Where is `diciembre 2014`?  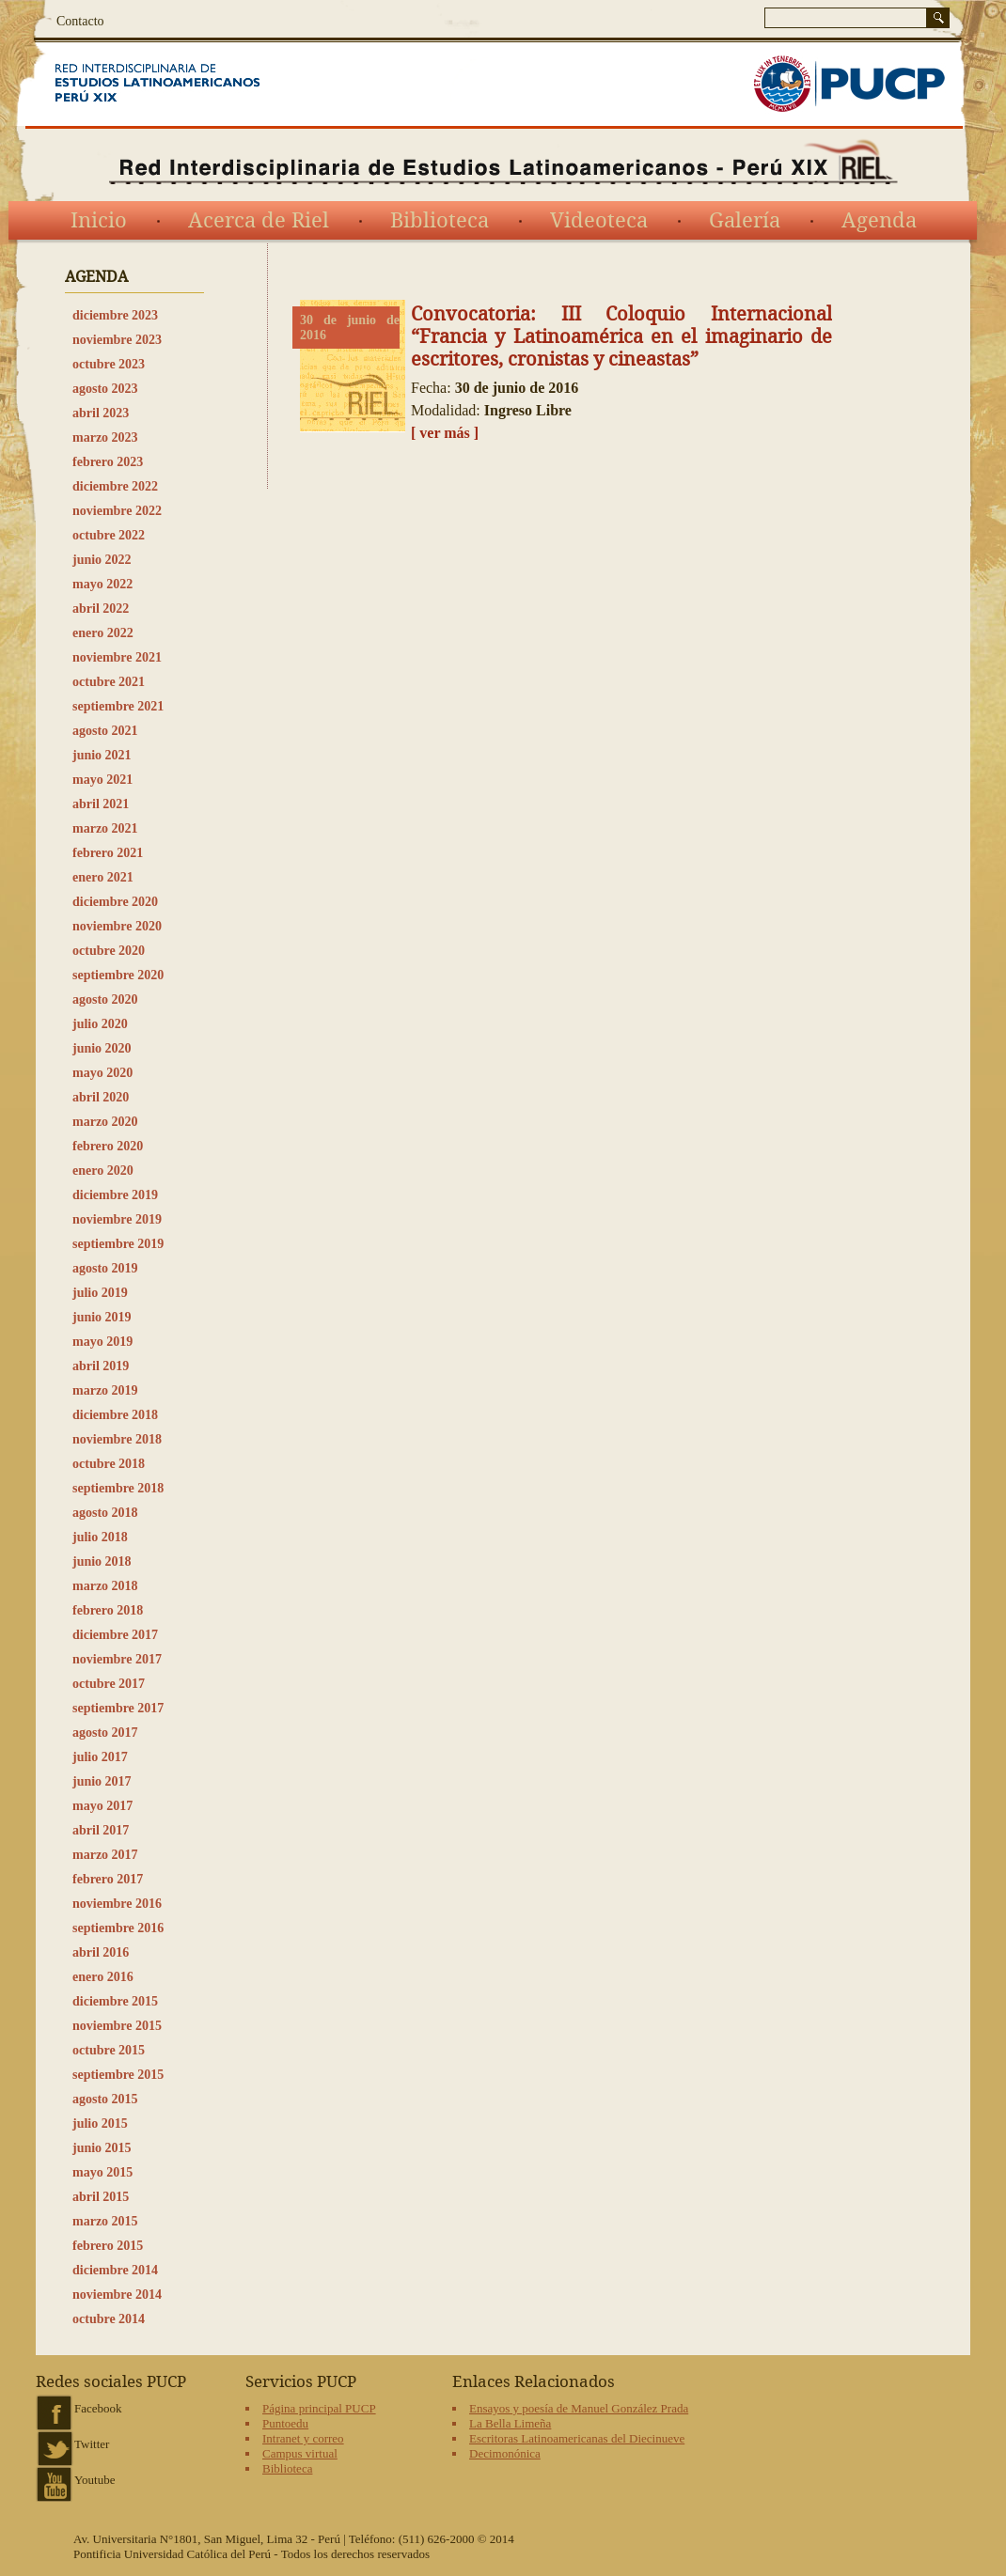
diciembre 2014 is located at coordinates (115, 2270).